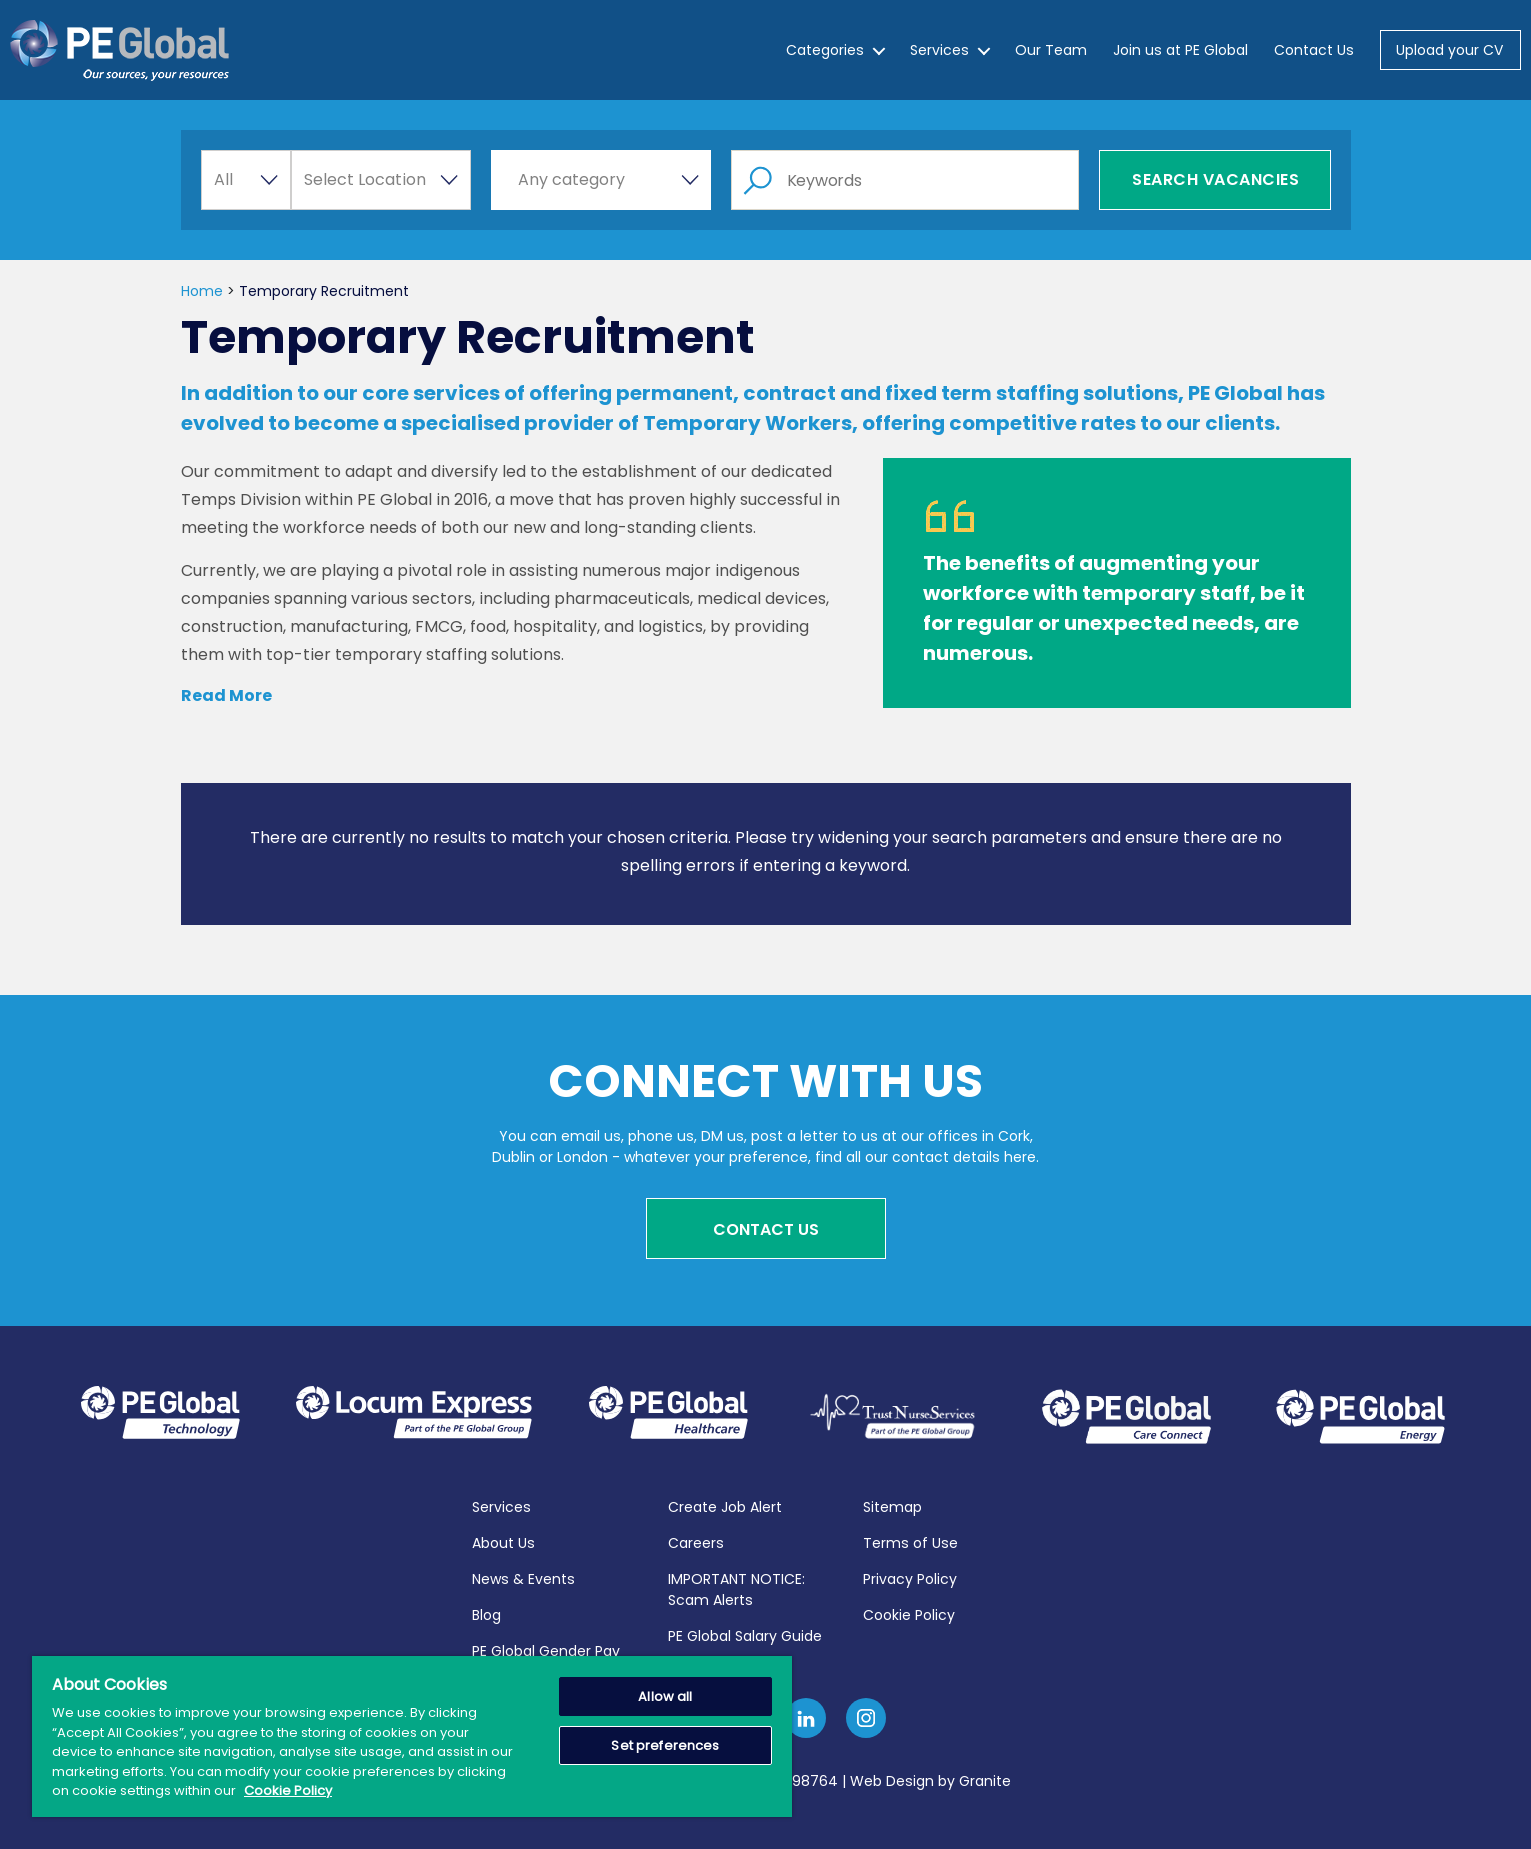  Describe the element at coordinates (1180, 50) in the screenshot. I see `Join us at PE Global` at that location.